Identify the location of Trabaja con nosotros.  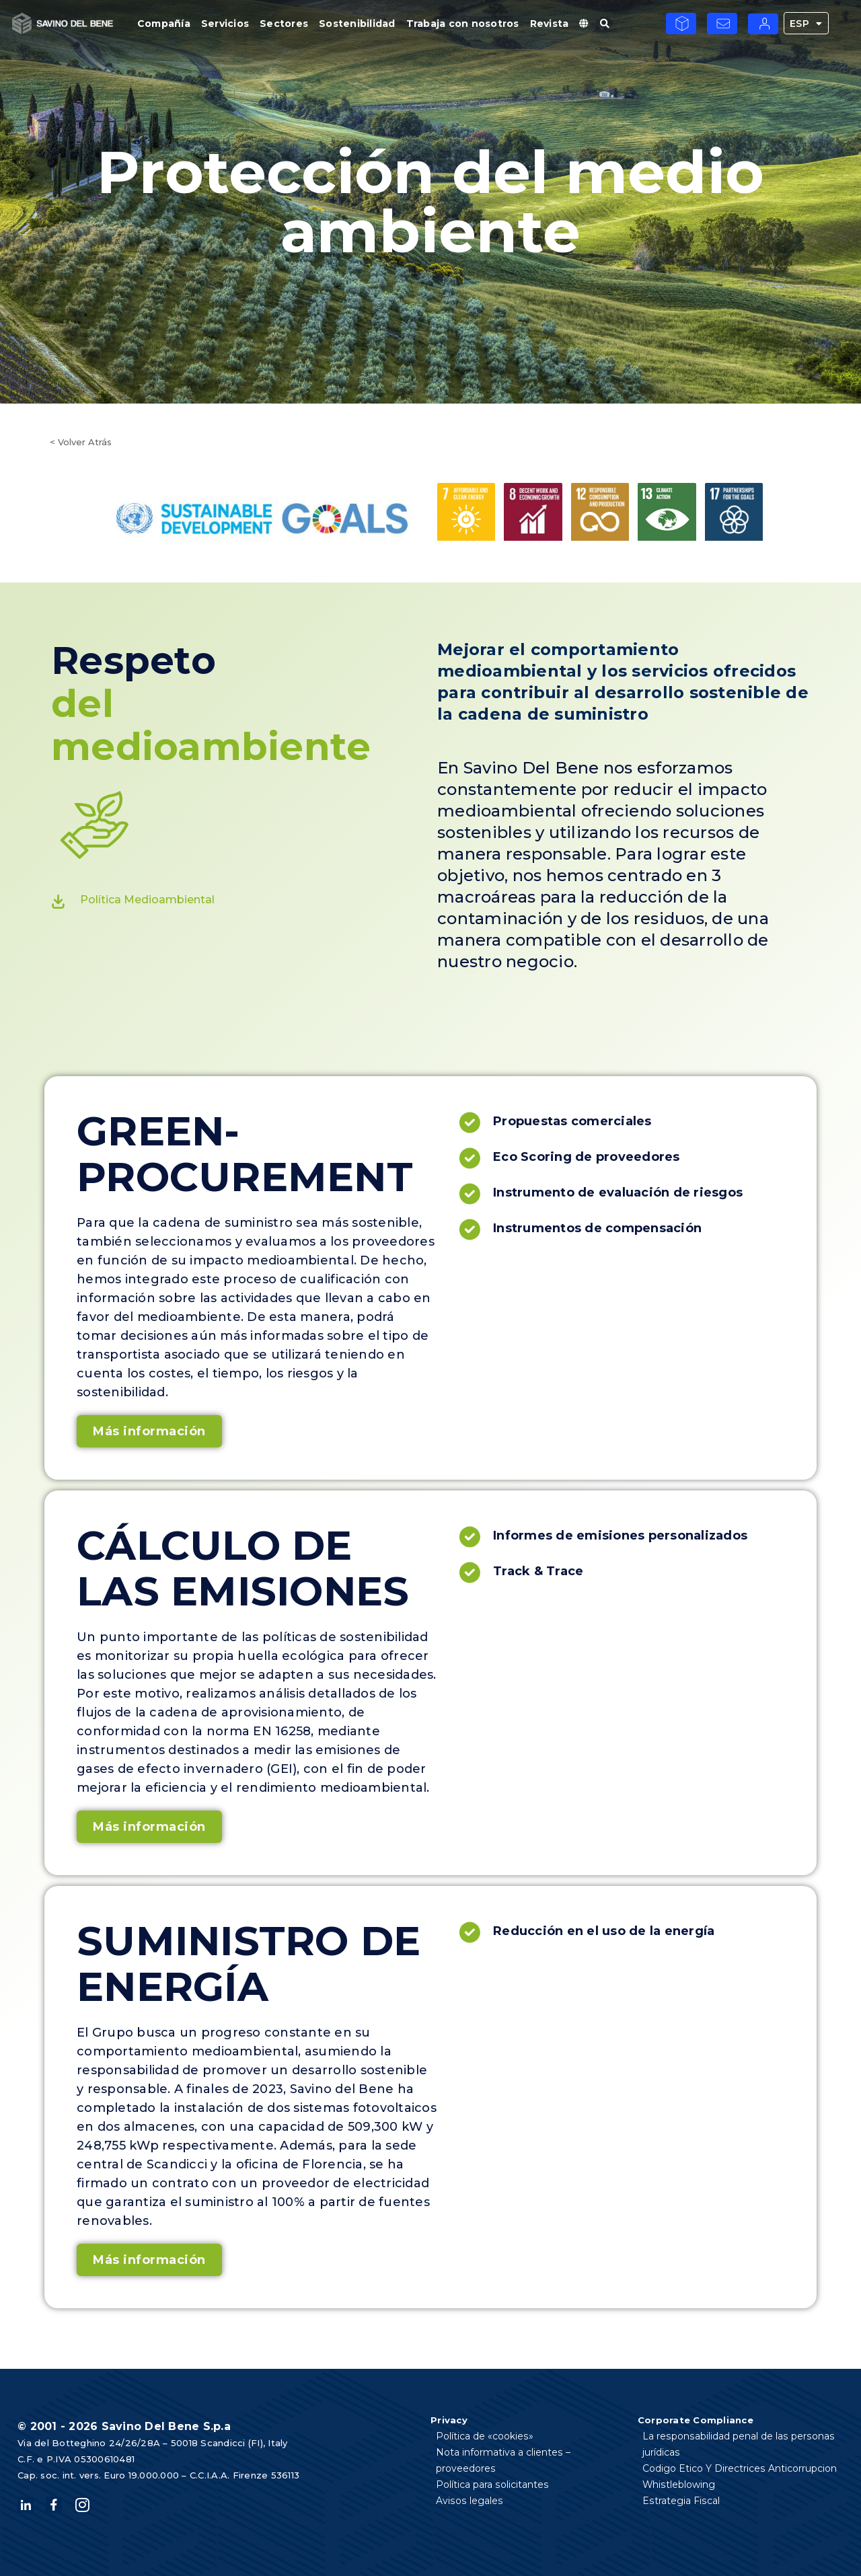
(462, 23).